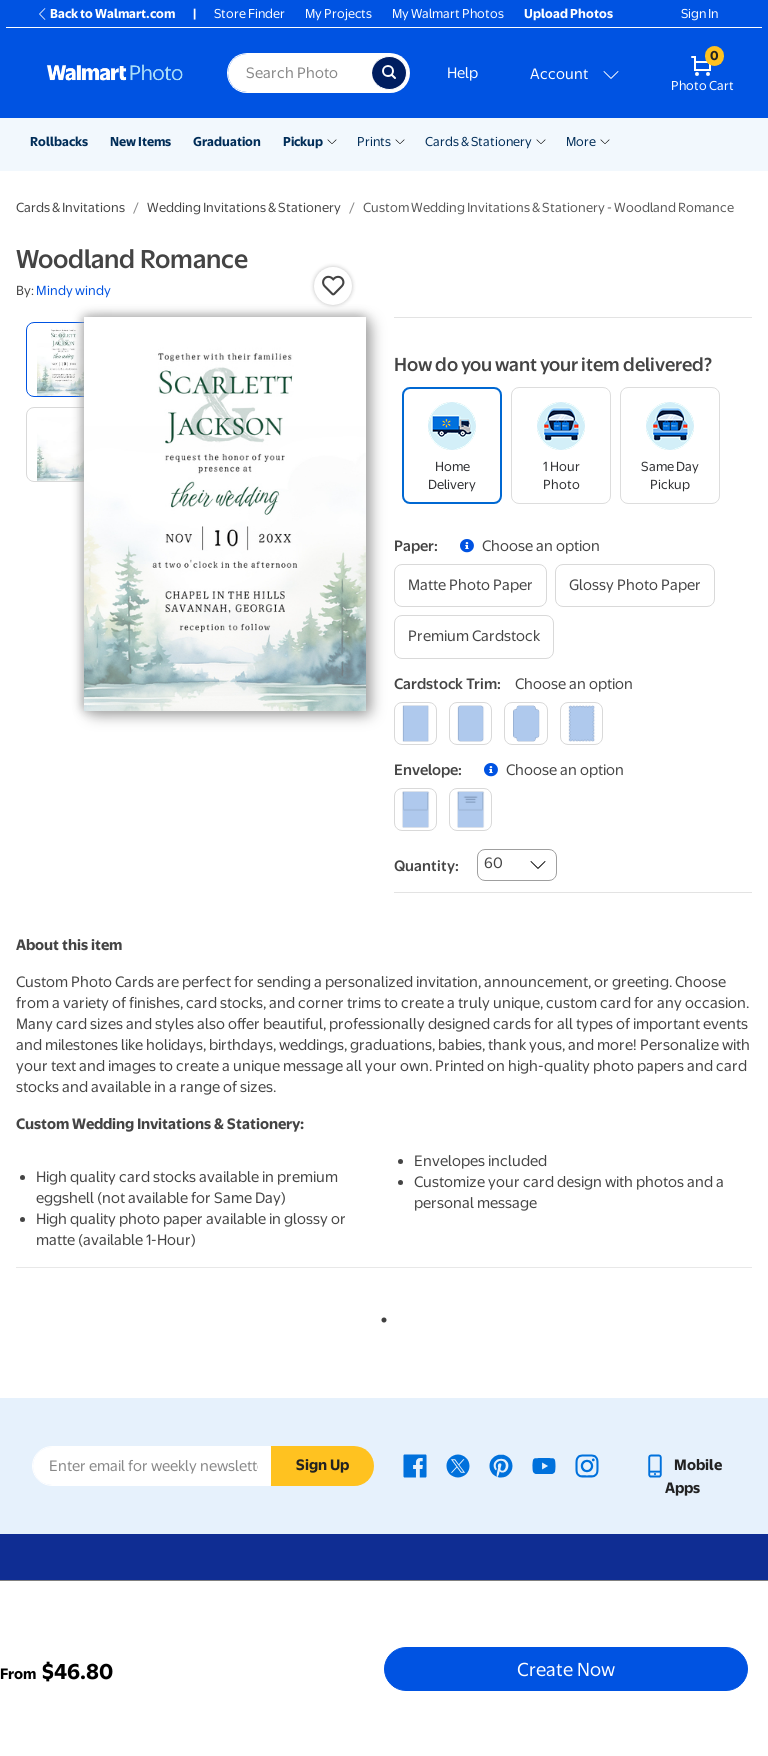 Image resolution: width=768 pixels, height=1756 pixels. Describe the element at coordinates (105, 13) in the screenshot. I see `Back to Walmart.com` at that location.